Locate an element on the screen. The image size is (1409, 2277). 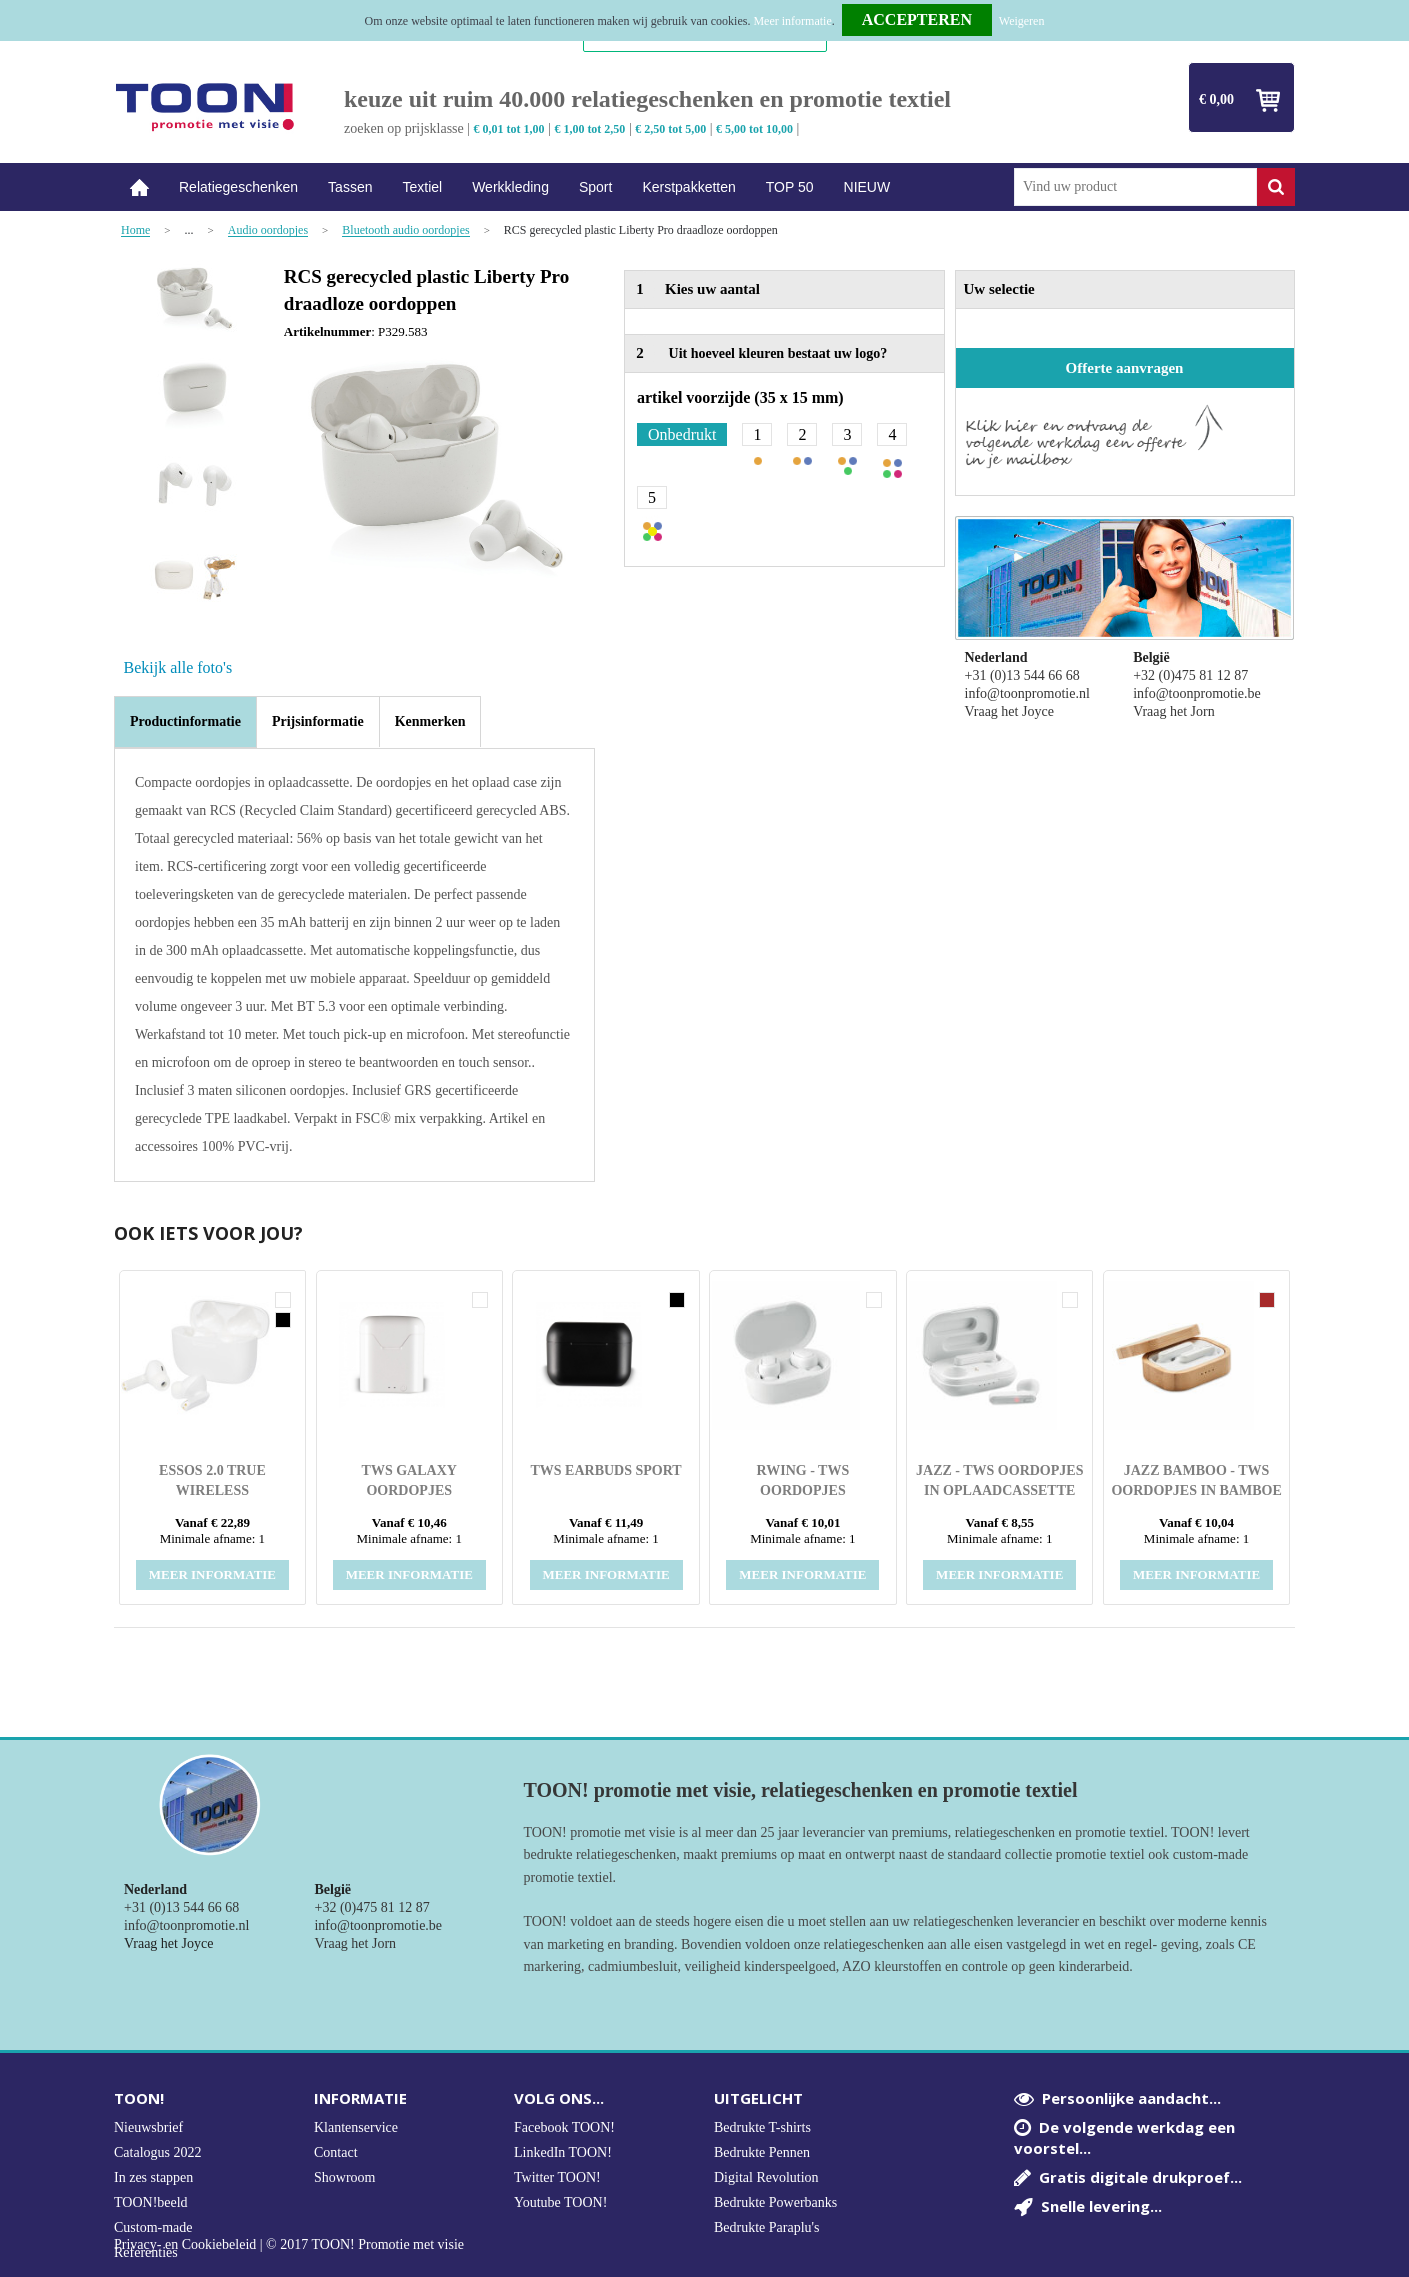
Contact is located at coordinates (336, 2152).